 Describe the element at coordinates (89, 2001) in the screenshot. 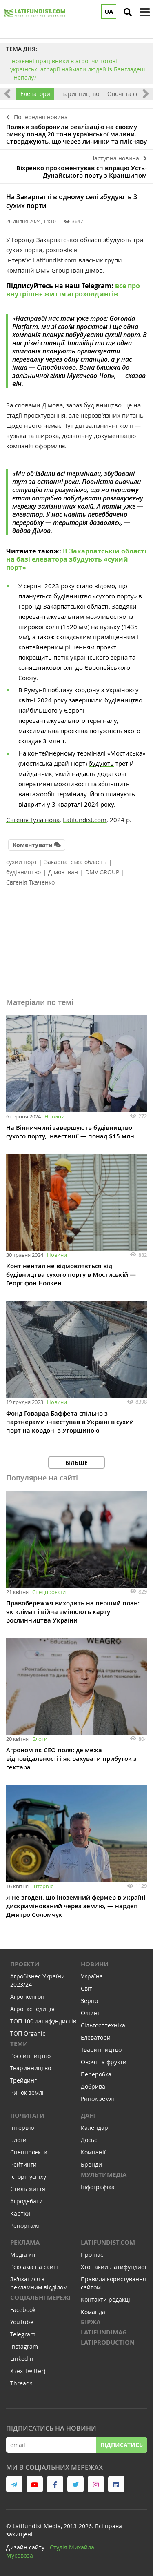

I see `Зерно` at that location.